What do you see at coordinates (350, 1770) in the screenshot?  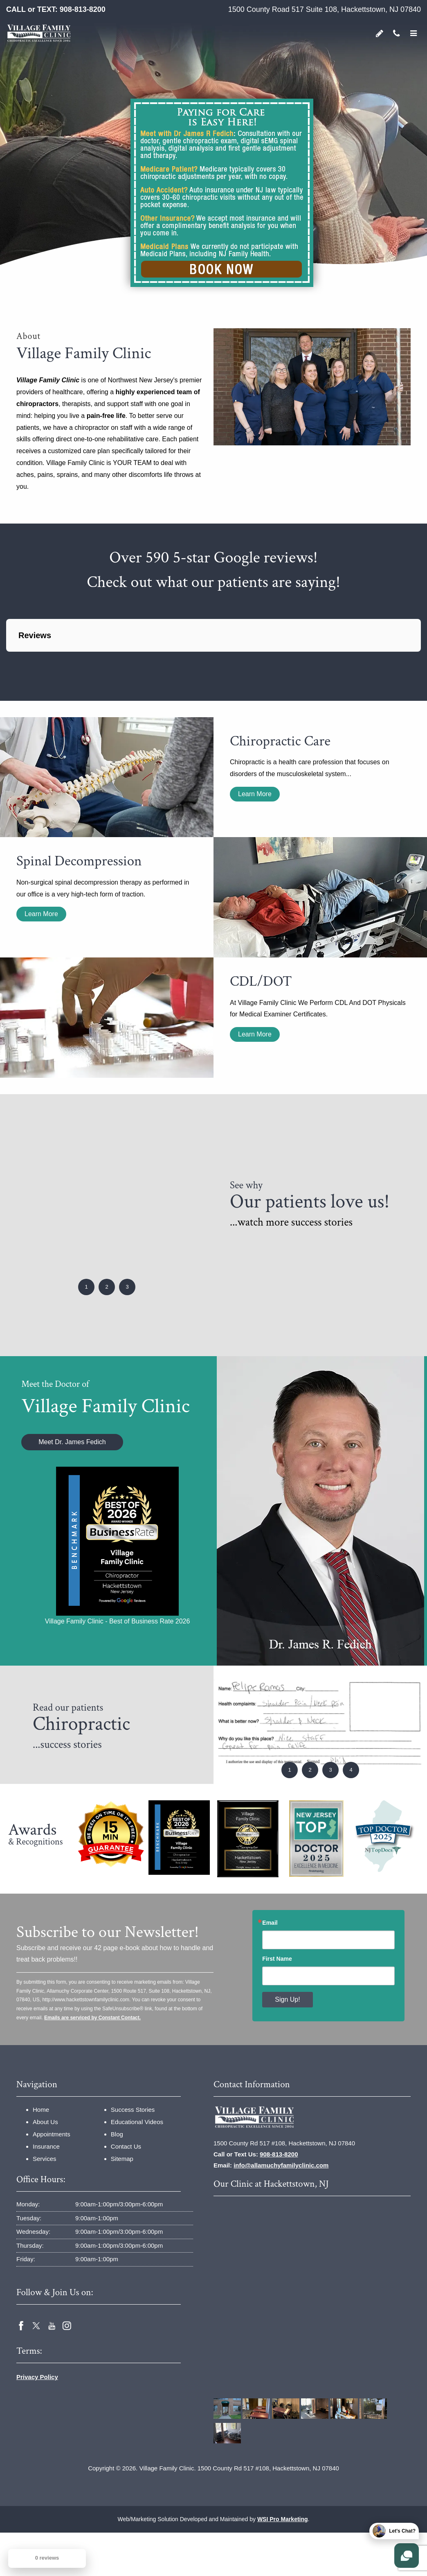 I see `4 [button]` at bounding box center [350, 1770].